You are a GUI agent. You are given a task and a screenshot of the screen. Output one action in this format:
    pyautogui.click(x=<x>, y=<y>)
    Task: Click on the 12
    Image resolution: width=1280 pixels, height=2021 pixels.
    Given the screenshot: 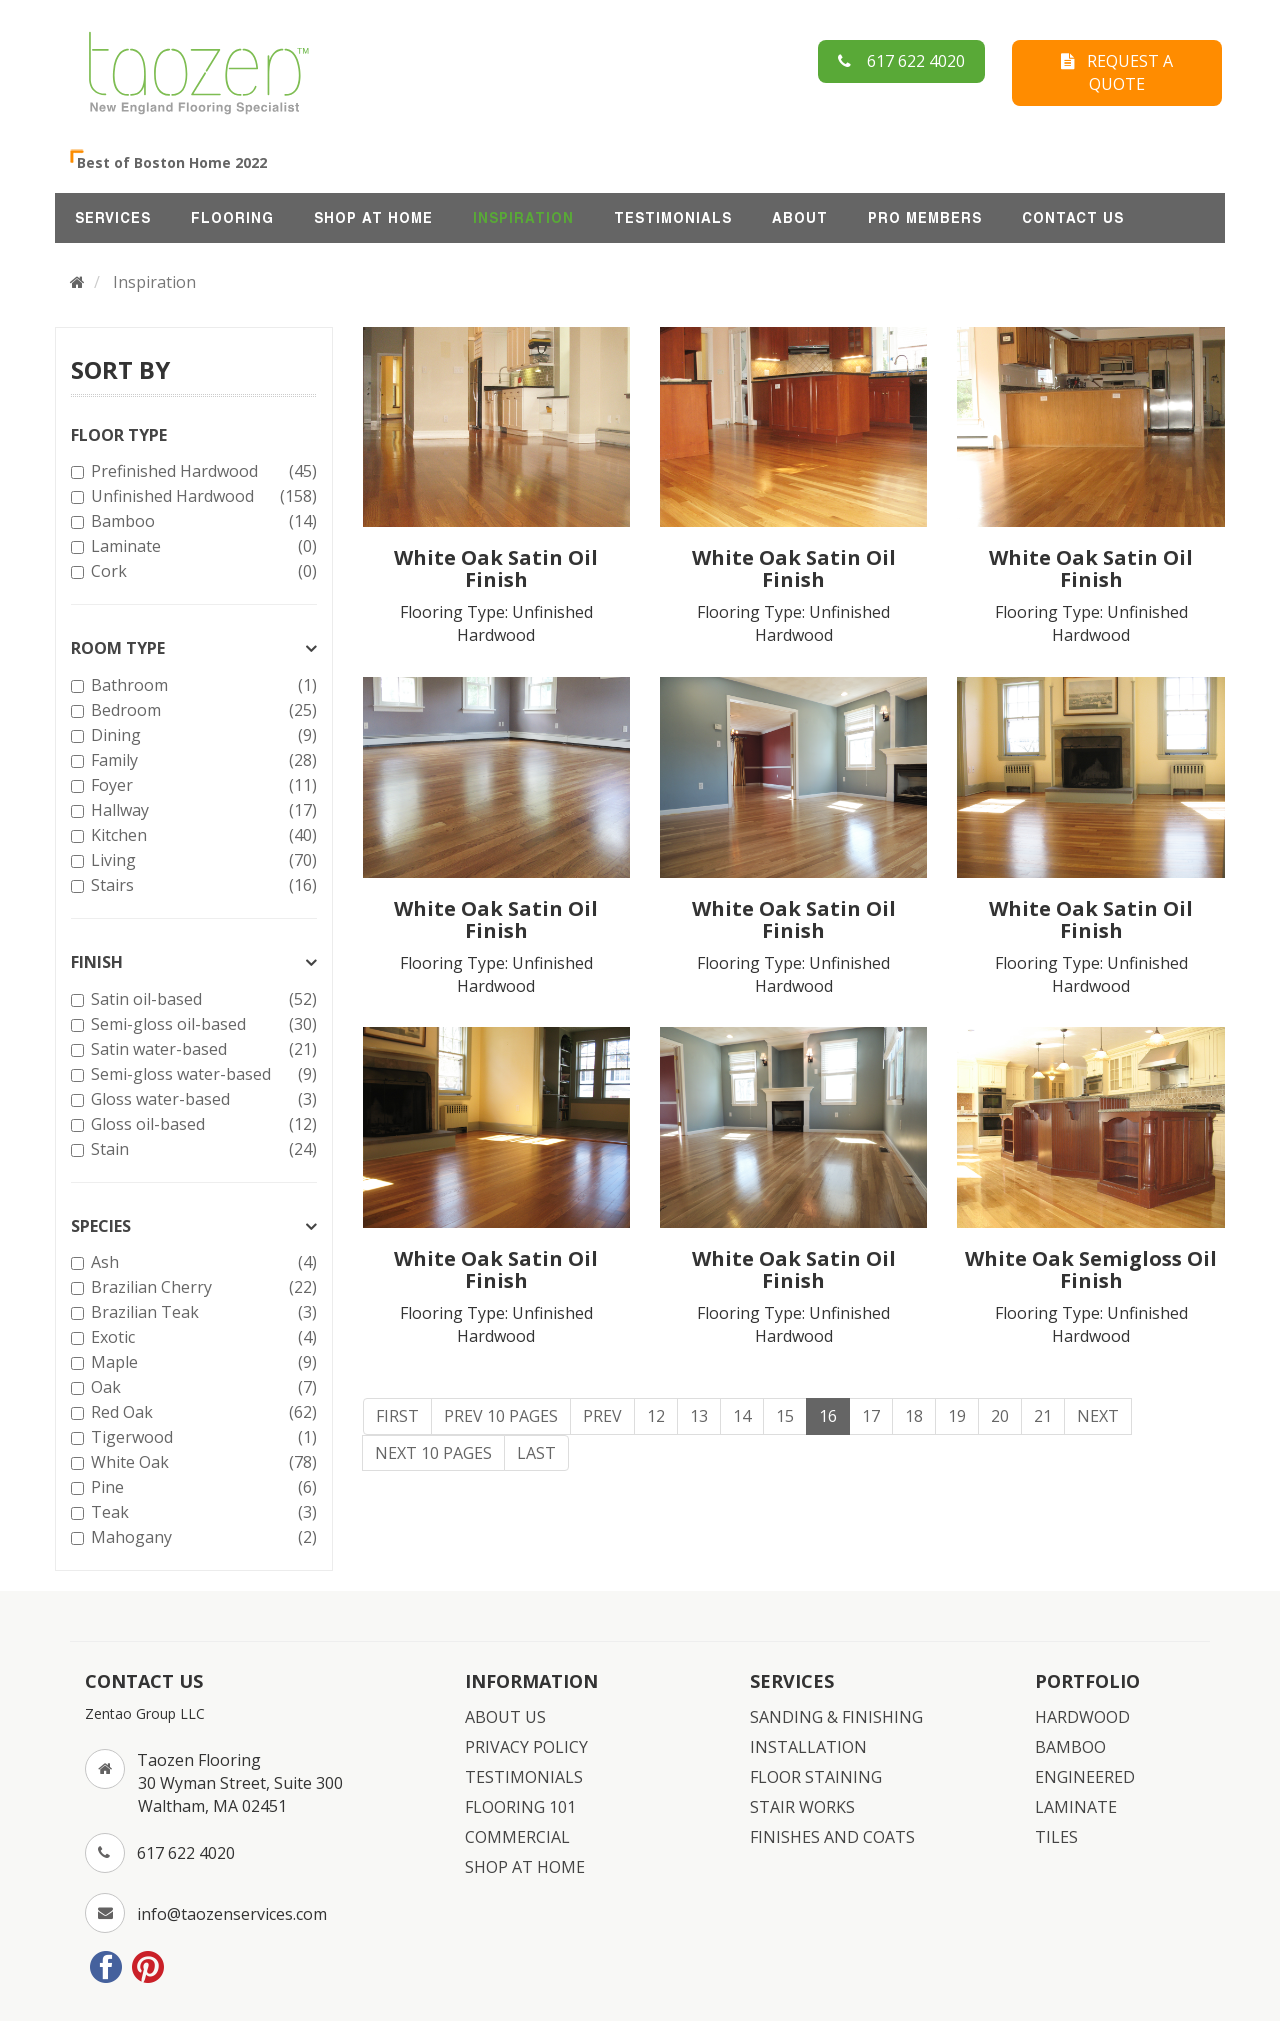 What is the action you would take?
    pyautogui.click(x=656, y=1416)
    